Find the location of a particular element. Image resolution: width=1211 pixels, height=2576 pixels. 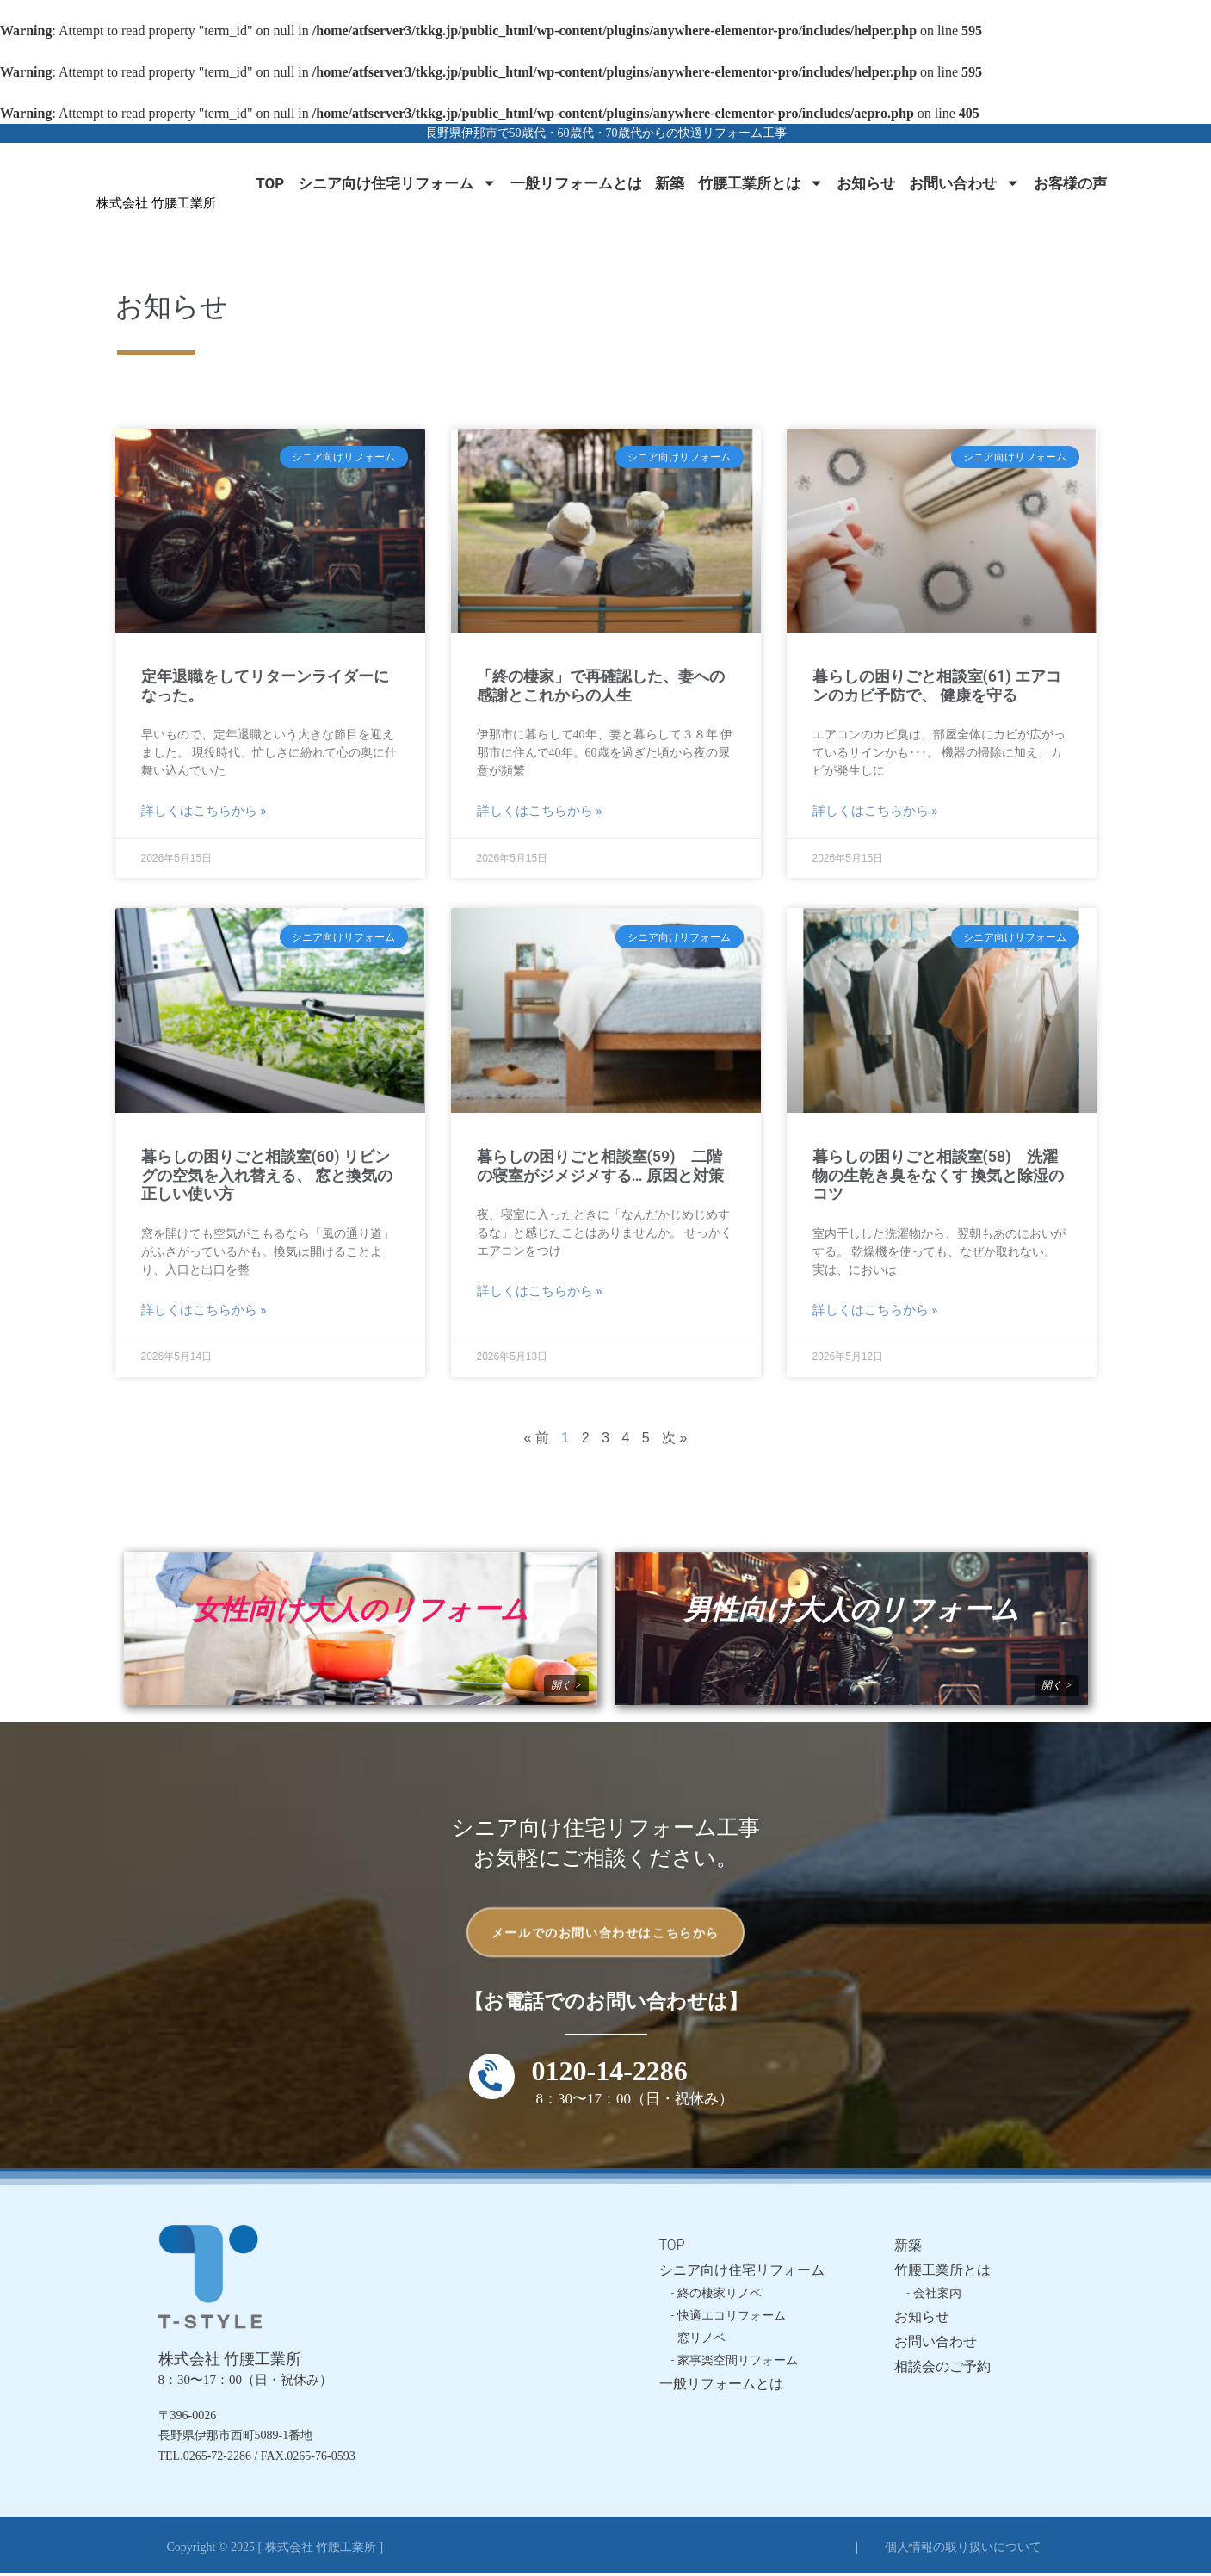

暮らしの困りごと相談室(60) リビングの空気を入れ替える、 窓と換気の正しい使い方 is located at coordinates (266, 1174).